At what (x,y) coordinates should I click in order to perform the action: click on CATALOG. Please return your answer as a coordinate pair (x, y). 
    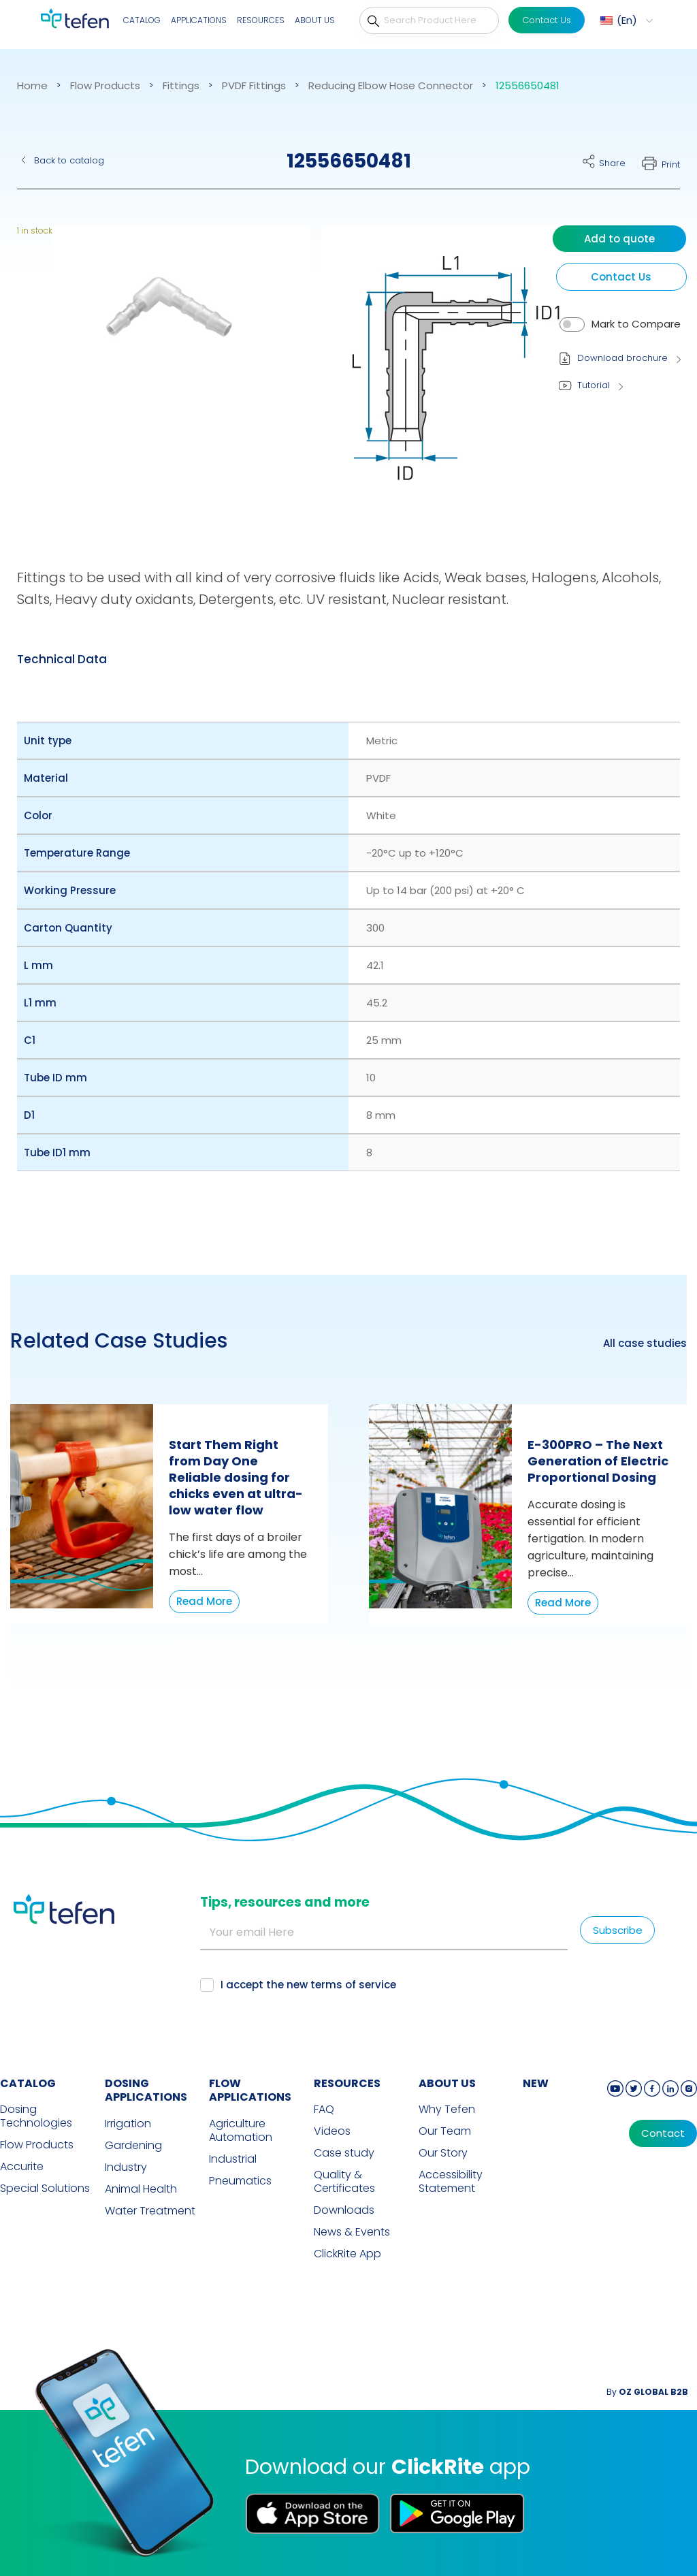
    Looking at the image, I should click on (28, 2083).